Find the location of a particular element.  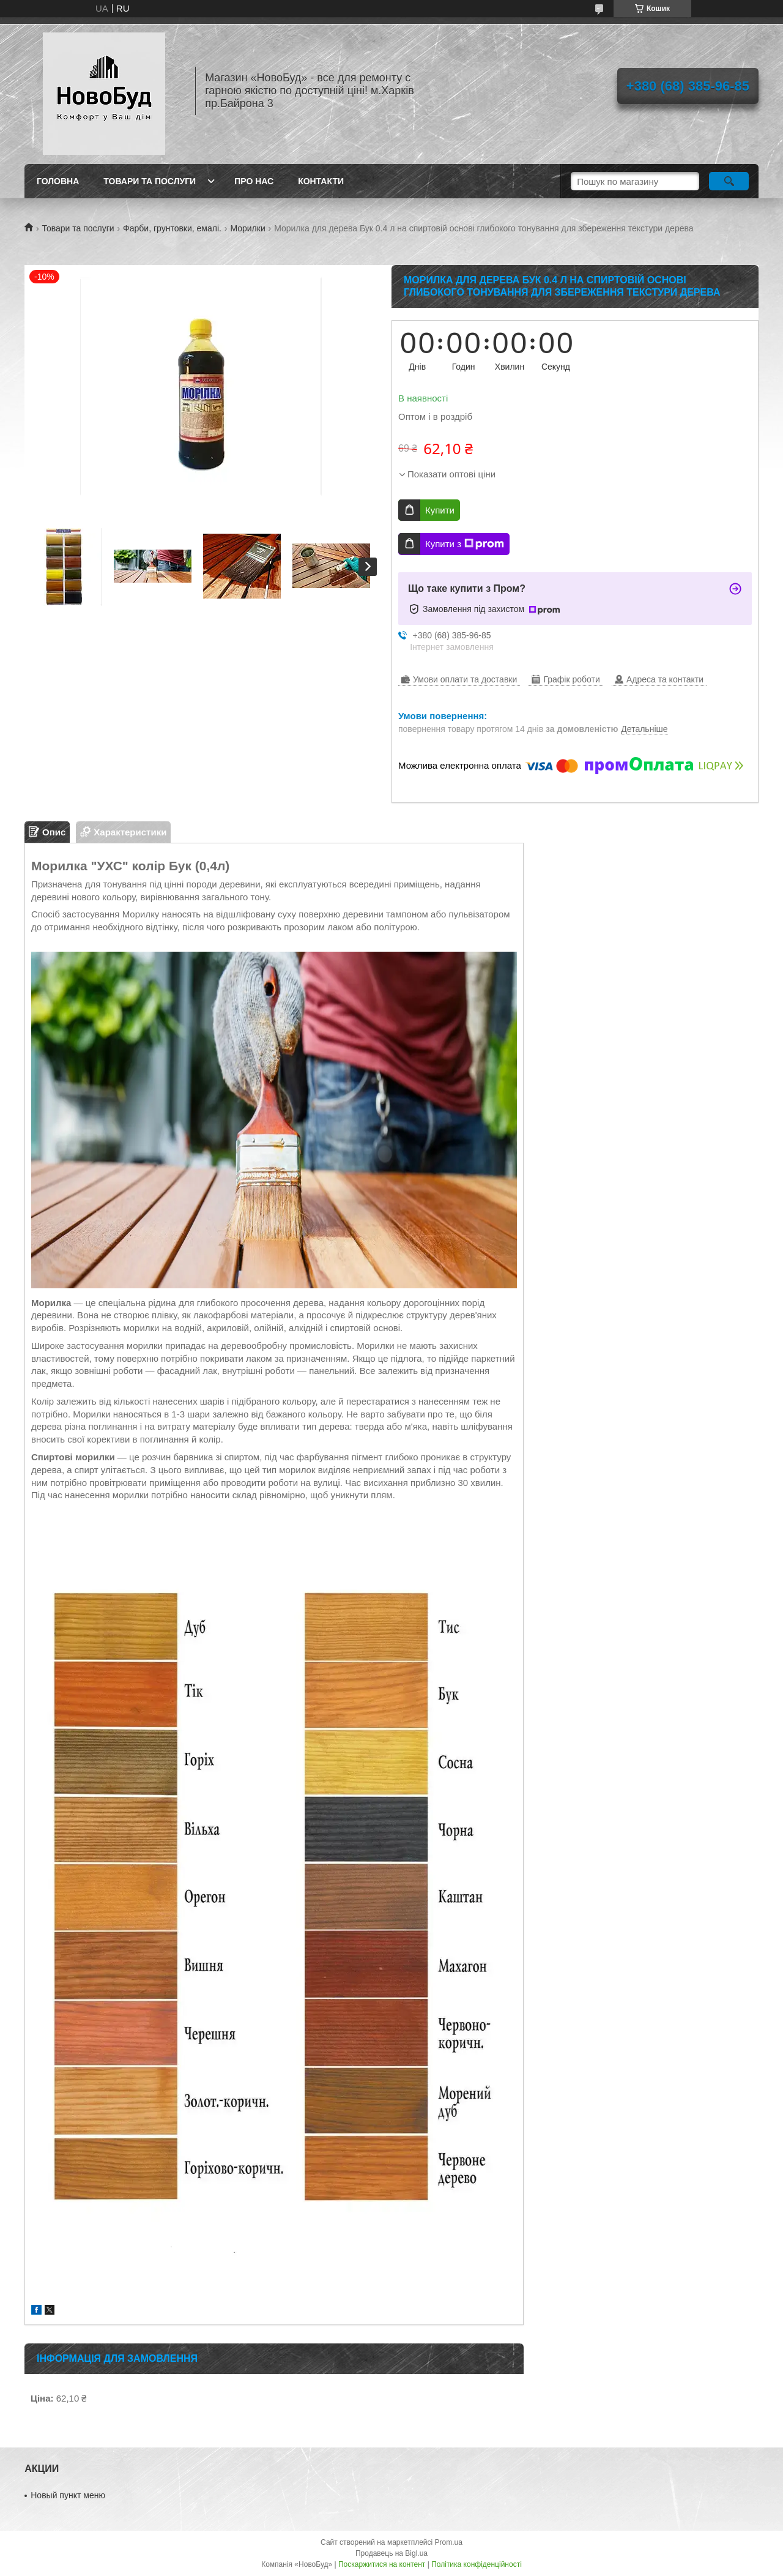

Фарби, грунтовки, емалі. is located at coordinates (172, 228).